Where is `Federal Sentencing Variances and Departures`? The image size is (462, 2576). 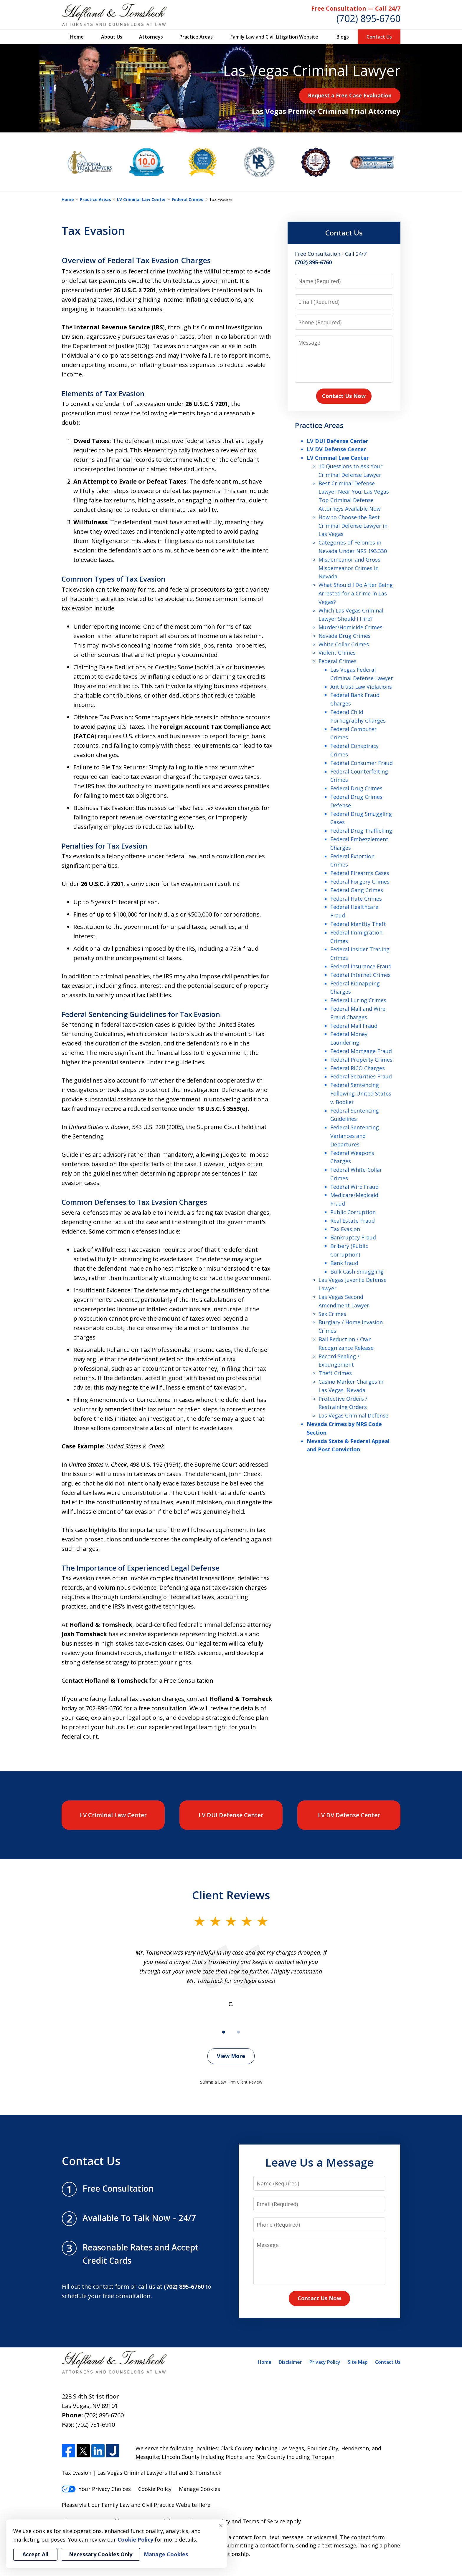 Federal Sentencing Variances and Departures is located at coordinates (354, 1136).